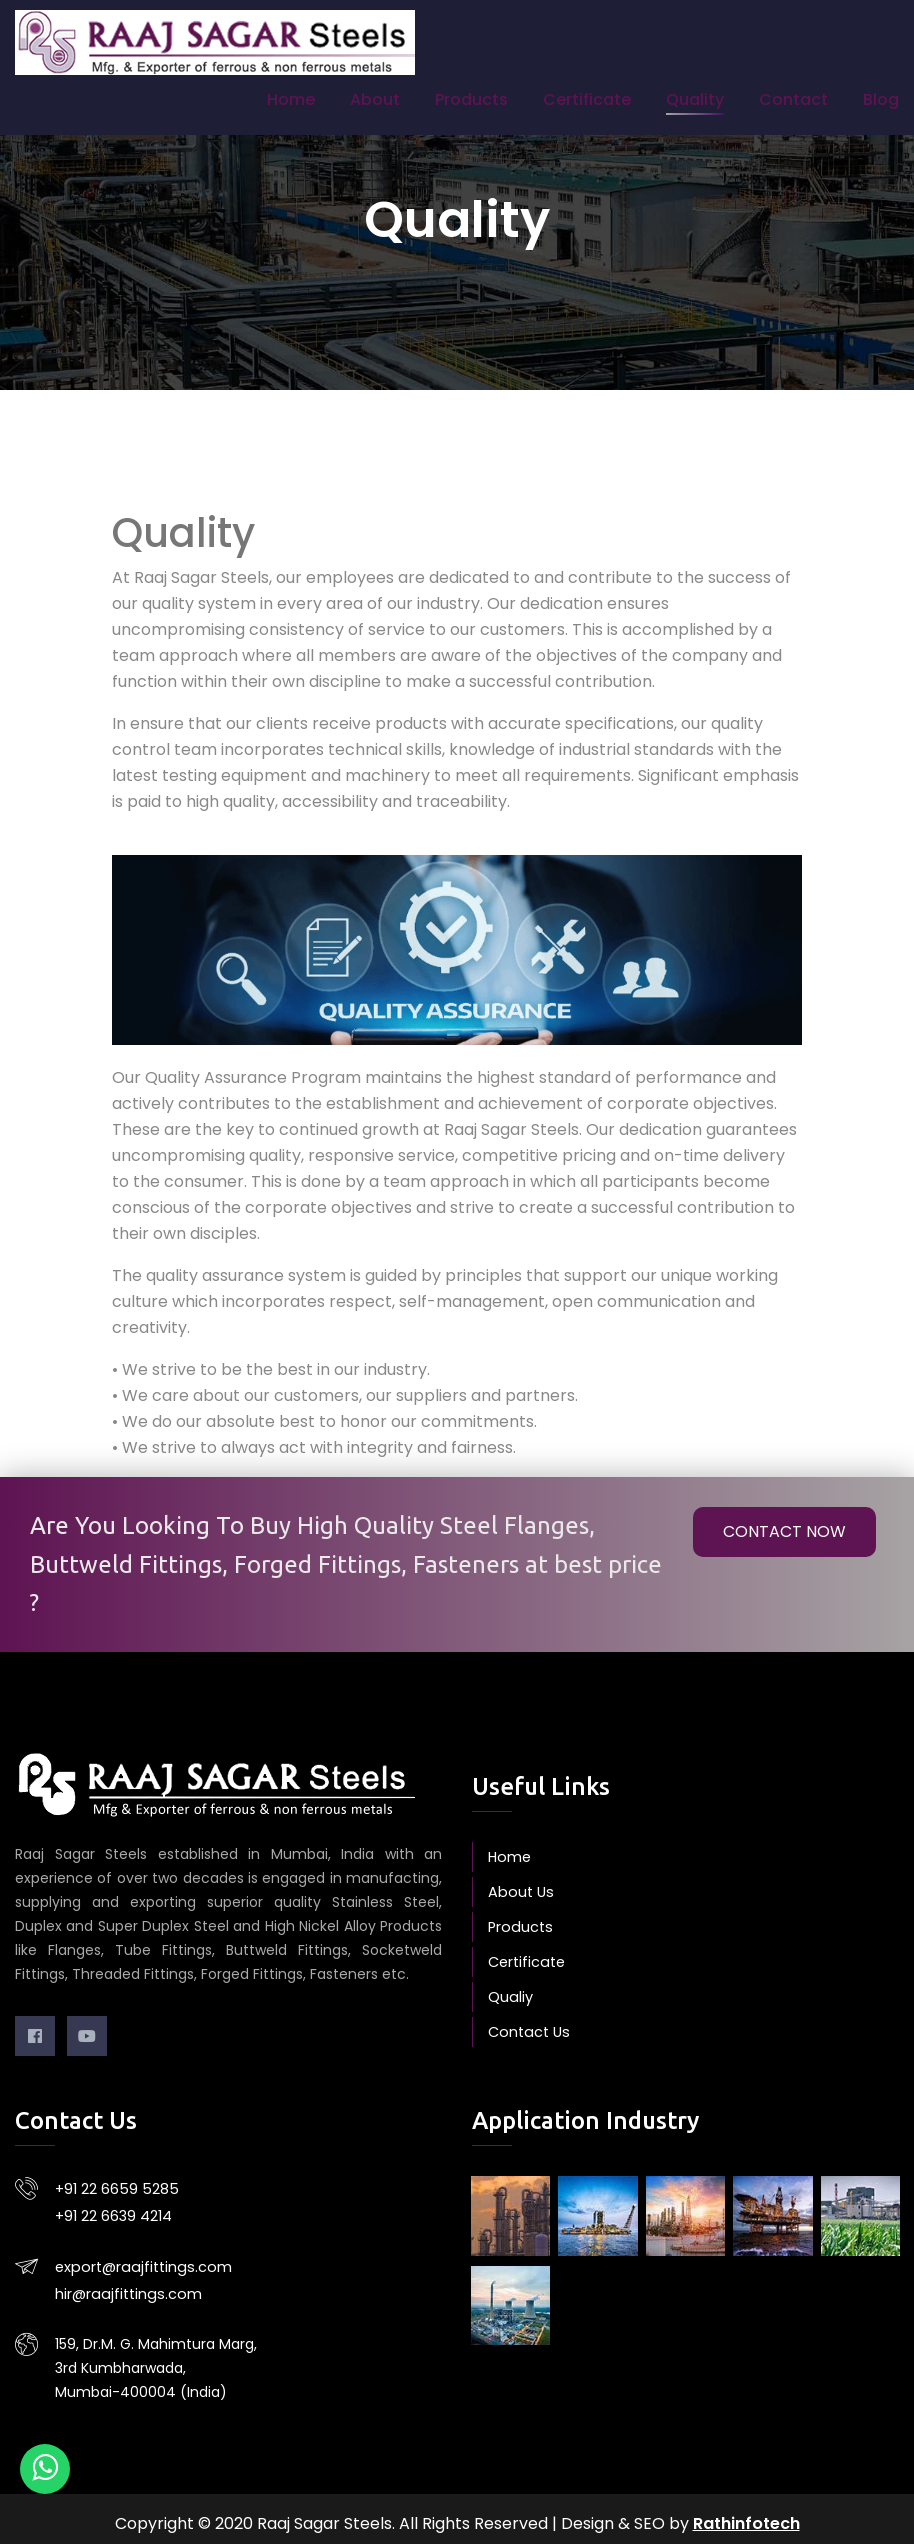 The width and height of the screenshot is (914, 2544). Describe the element at coordinates (587, 99) in the screenshot. I see `Certificate` at that location.